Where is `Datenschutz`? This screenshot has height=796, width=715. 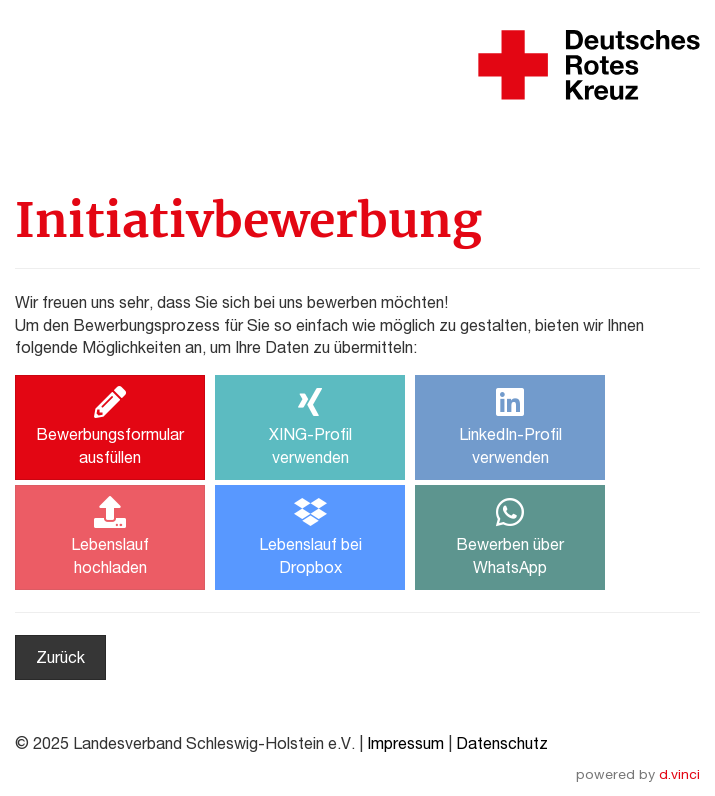 Datenschutz is located at coordinates (502, 743).